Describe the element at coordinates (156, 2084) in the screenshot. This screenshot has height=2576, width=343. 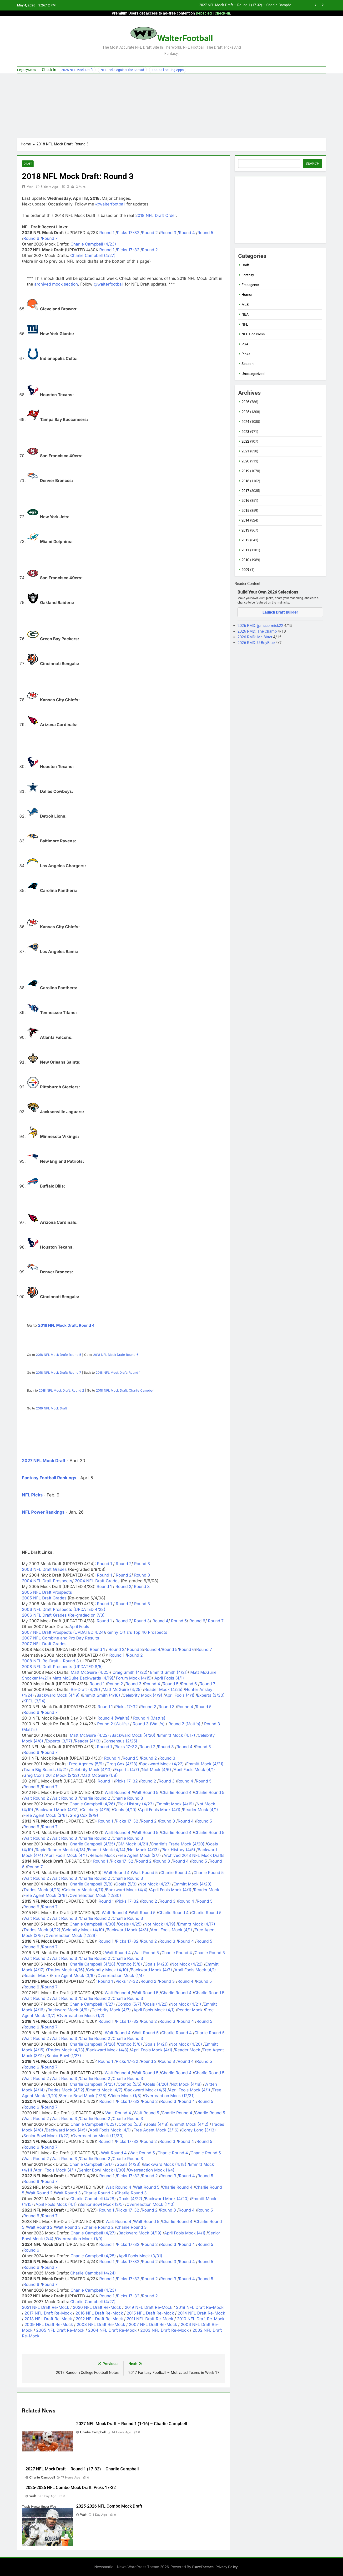
I see `Goals (4/20)` at that location.